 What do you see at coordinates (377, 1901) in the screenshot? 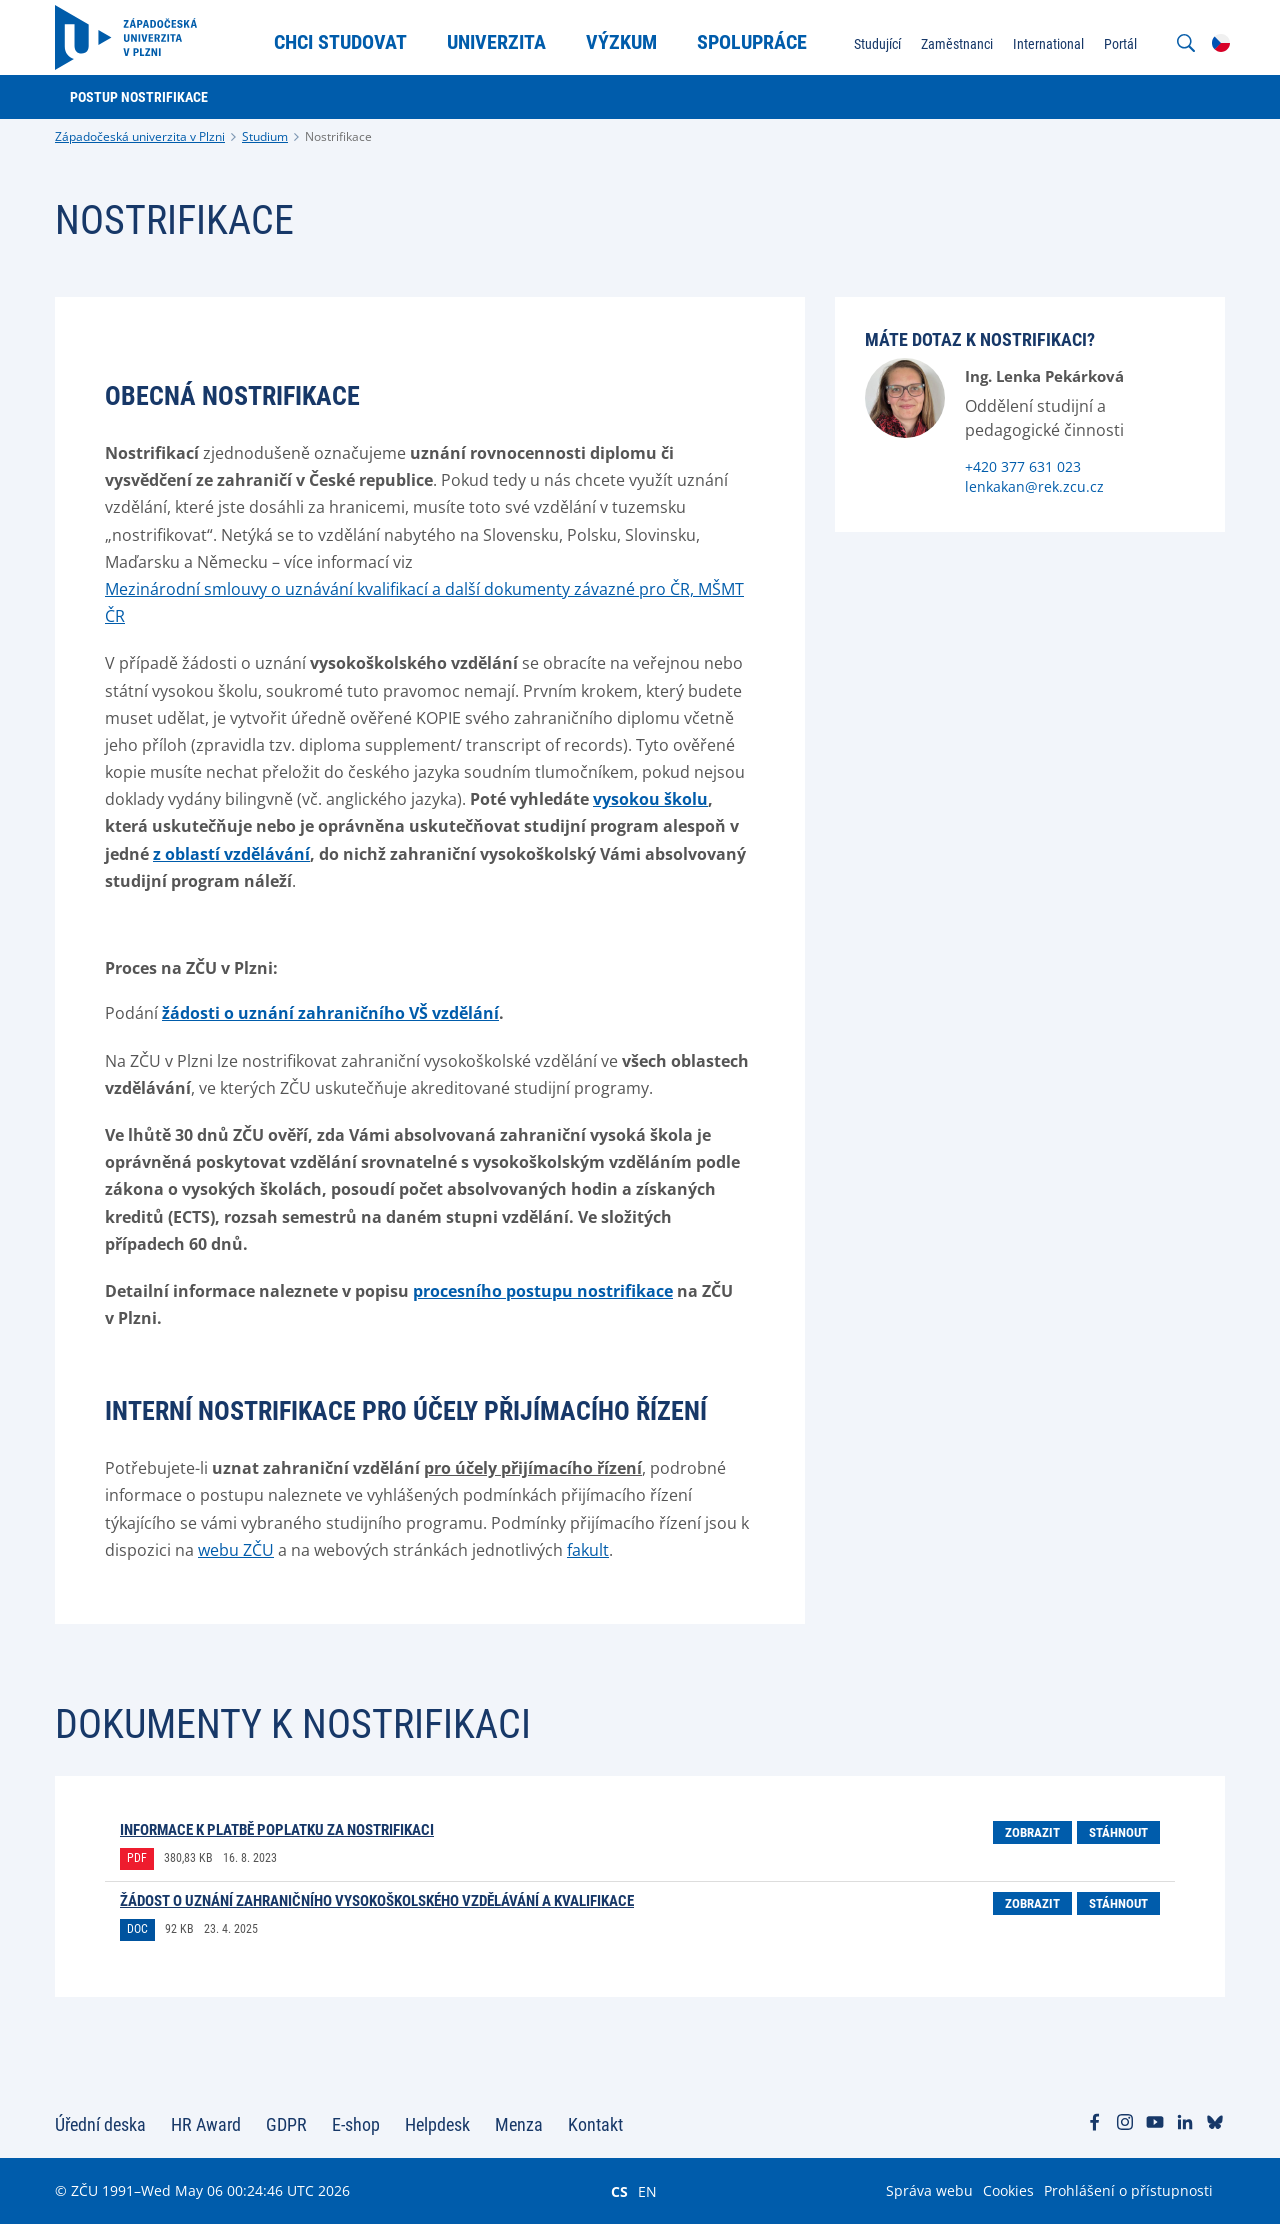
I see `Žádost o uznání zahraničního vysokoškolského vzdělávání a kvalifikace` at bounding box center [377, 1901].